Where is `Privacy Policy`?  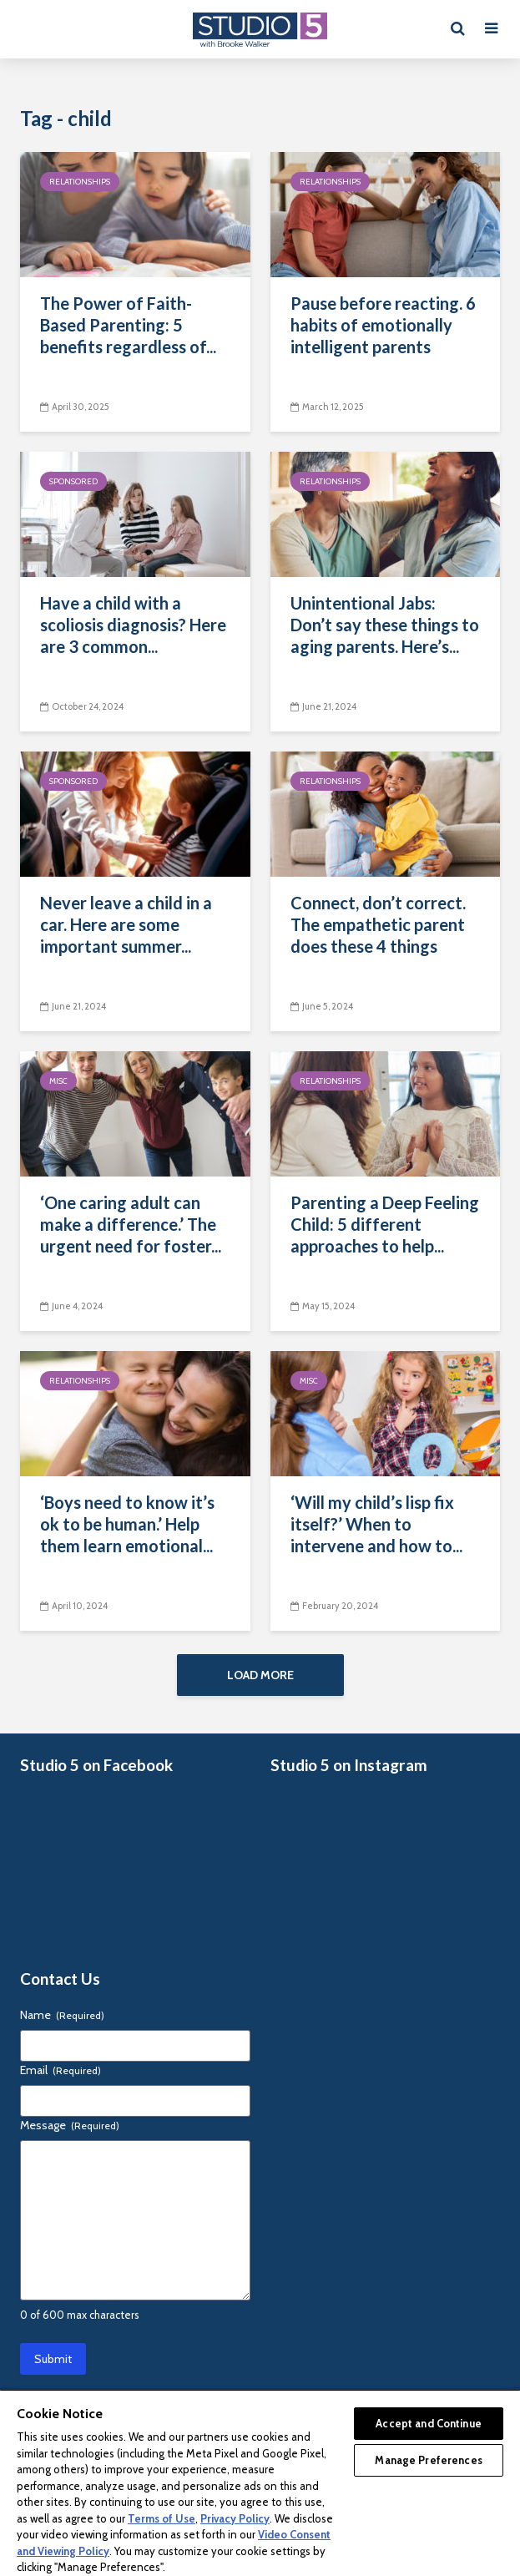
Privacy Policy is located at coordinates (235, 2518).